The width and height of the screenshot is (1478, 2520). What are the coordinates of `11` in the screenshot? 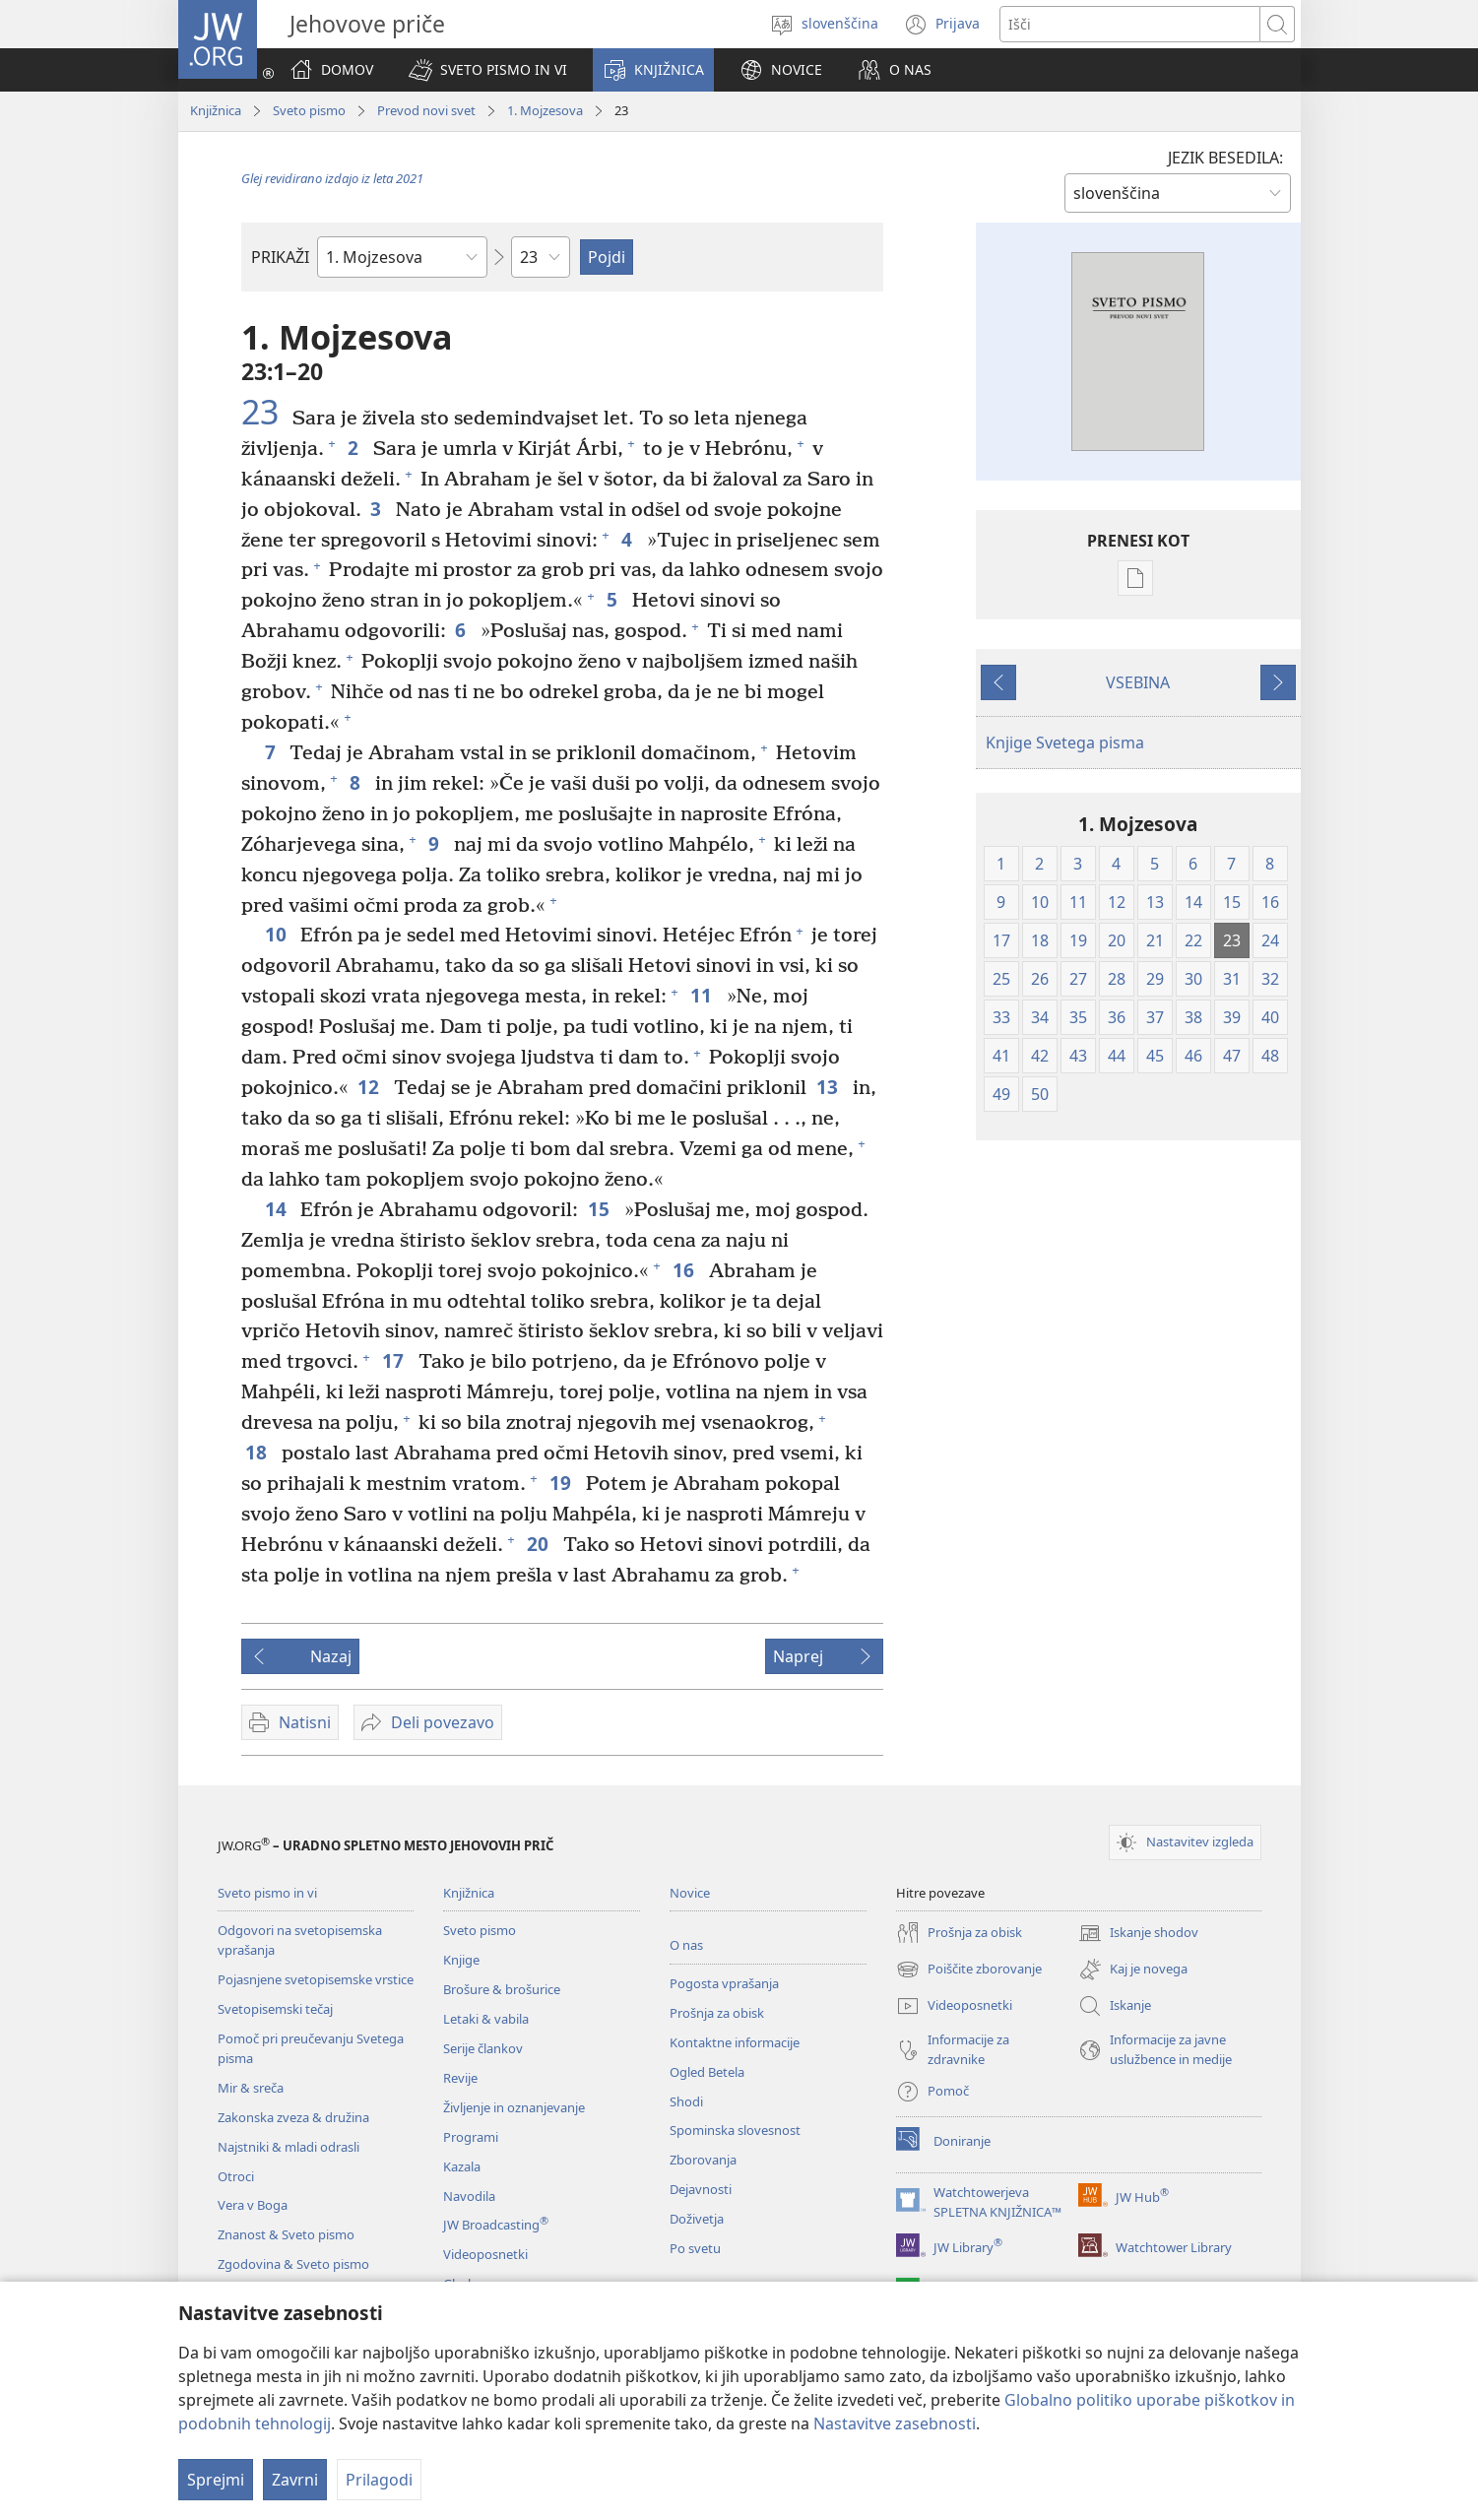 It's located at (703, 995).